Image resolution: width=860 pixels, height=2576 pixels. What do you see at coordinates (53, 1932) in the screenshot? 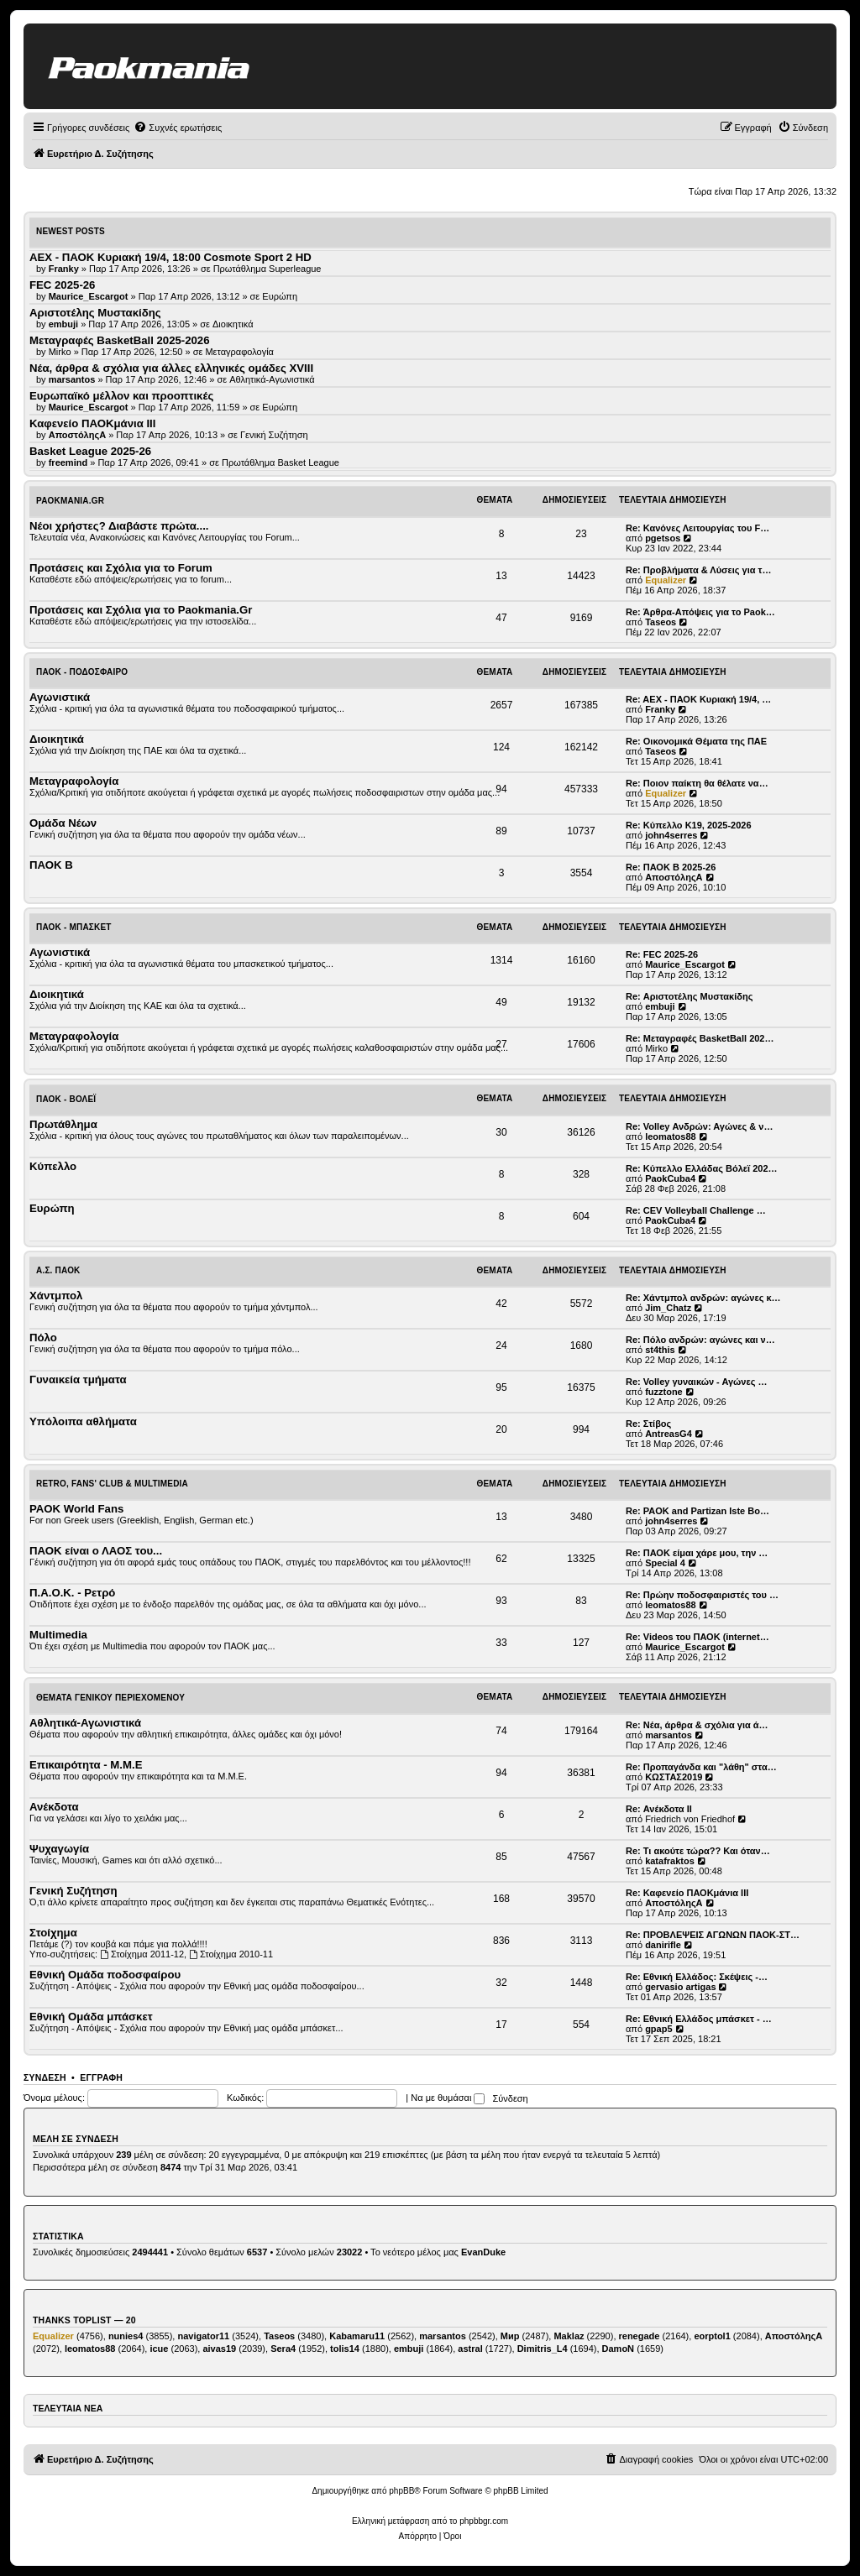
I see `Στοίχημα` at bounding box center [53, 1932].